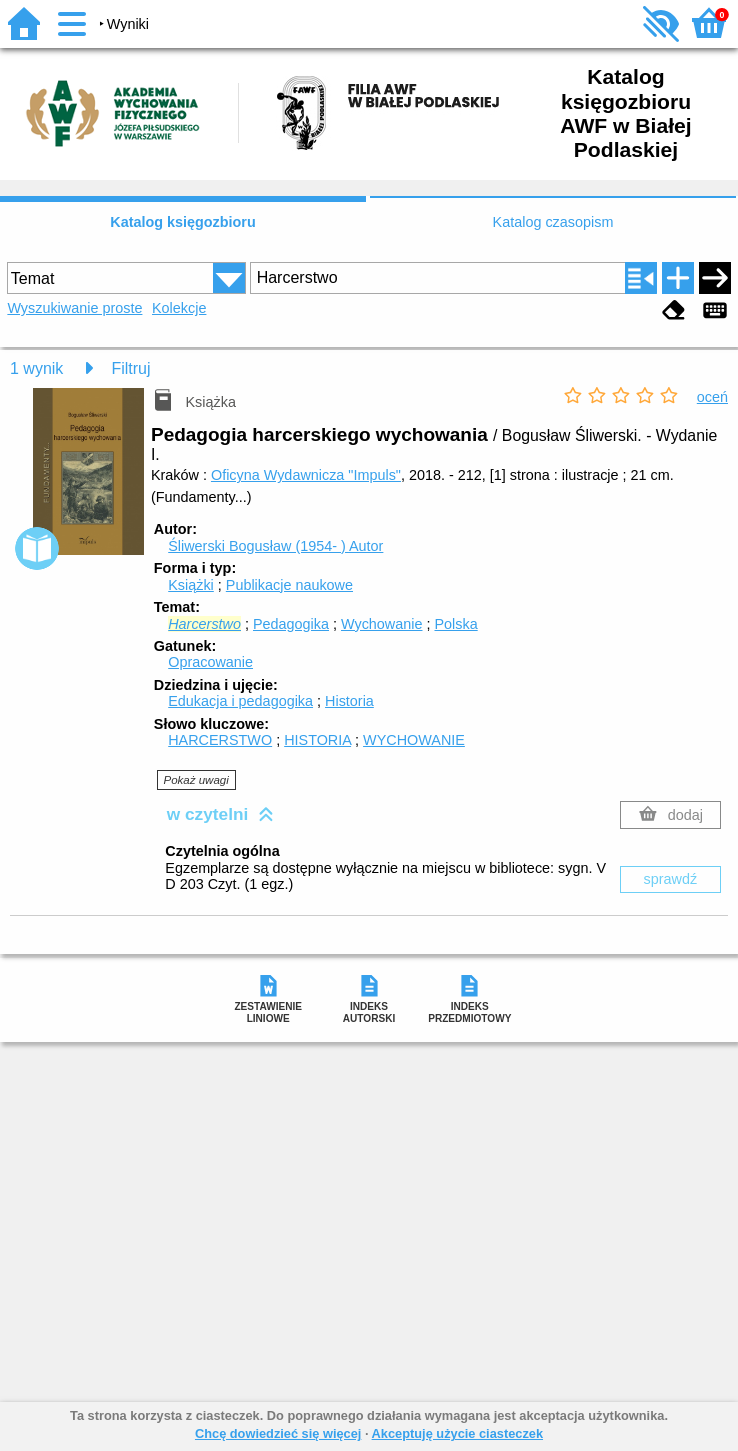 This screenshot has height=1451, width=738. Describe the element at coordinates (179, 308) in the screenshot. I see `Kolekcje` at that location.